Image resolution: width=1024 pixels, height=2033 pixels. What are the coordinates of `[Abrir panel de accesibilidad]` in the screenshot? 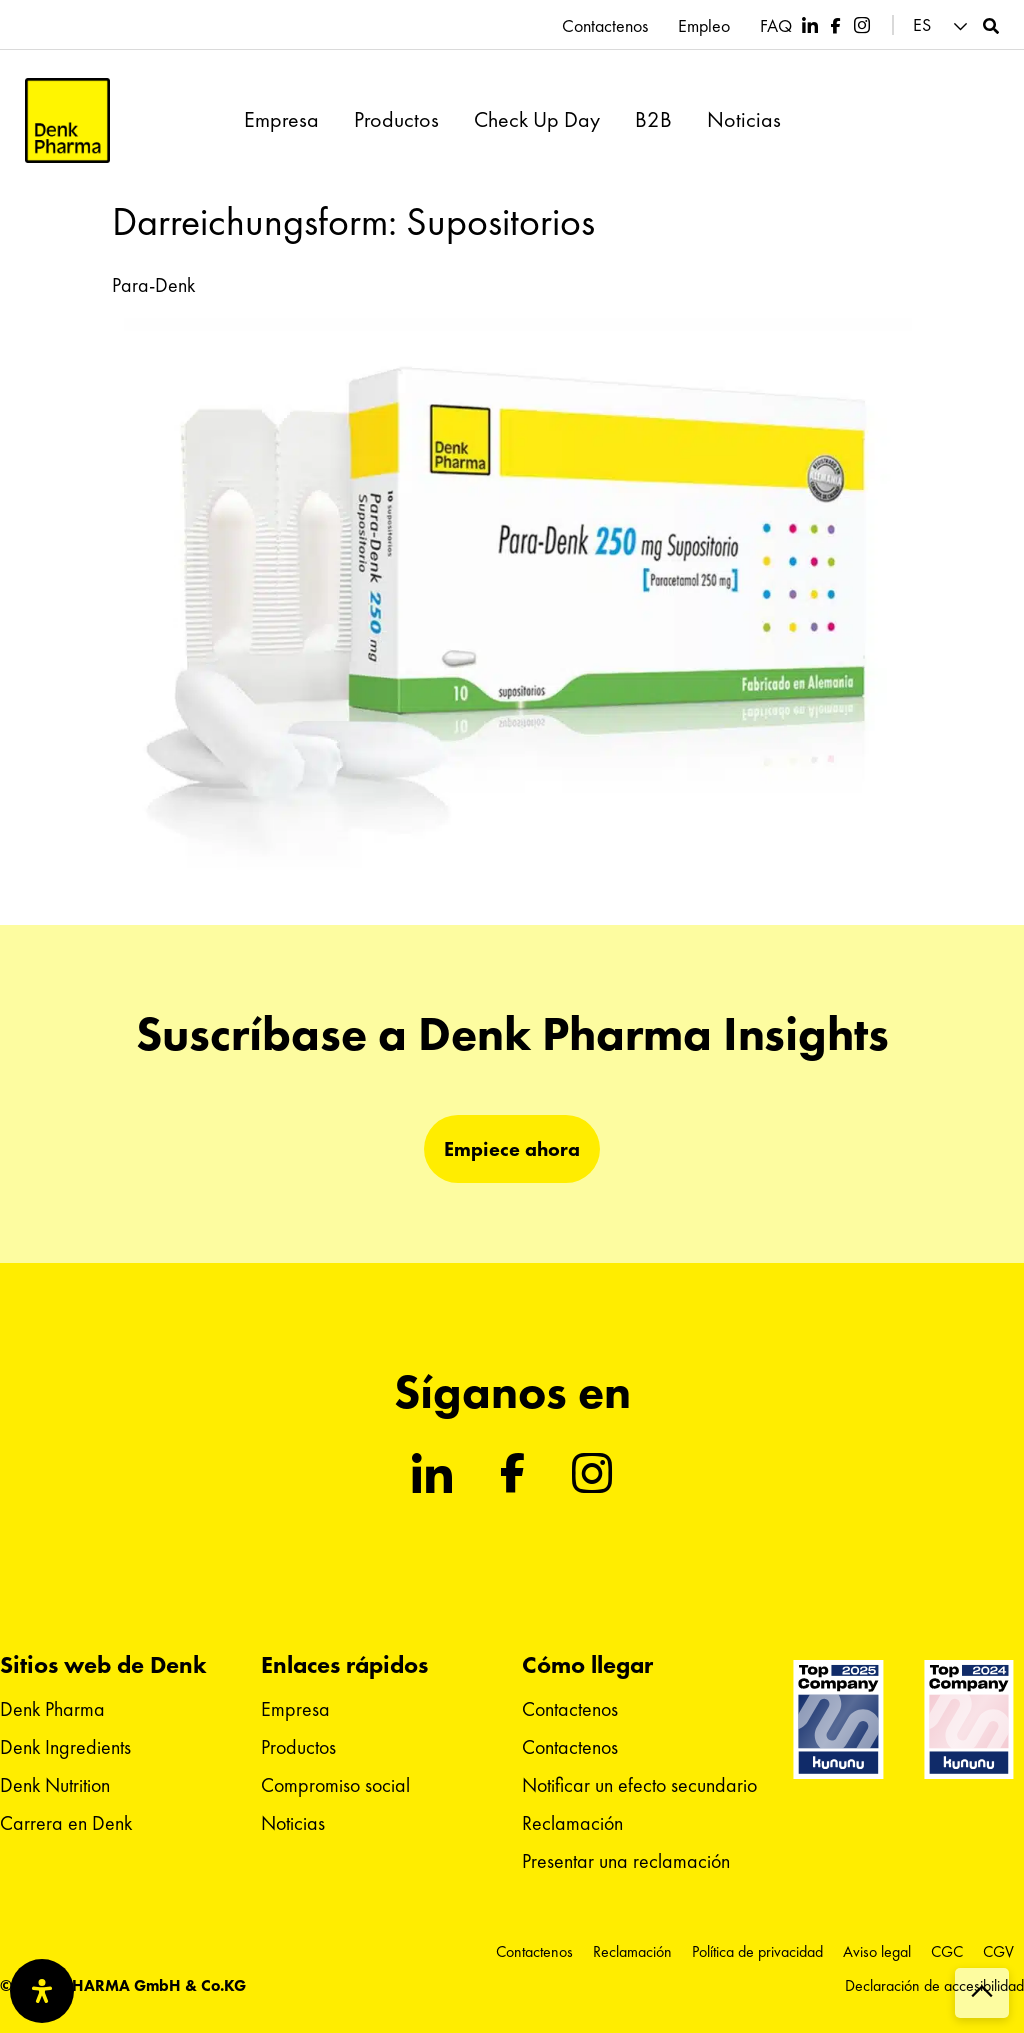 It's located at (42, 1991).